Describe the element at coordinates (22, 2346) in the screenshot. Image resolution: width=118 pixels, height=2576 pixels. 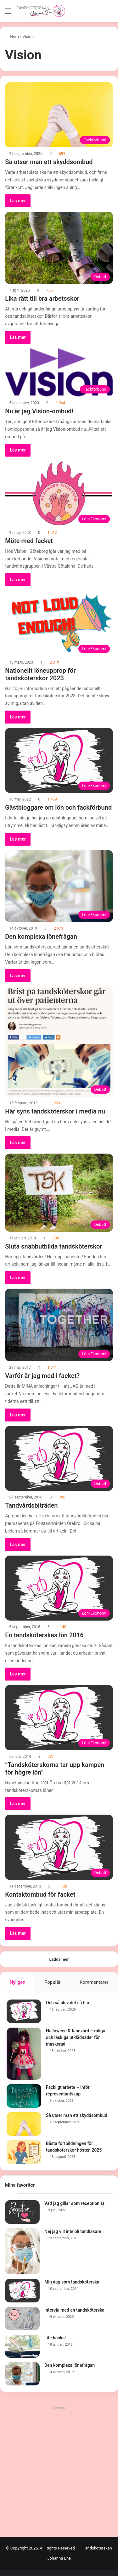
I see `[Life hacks!]` at that location.